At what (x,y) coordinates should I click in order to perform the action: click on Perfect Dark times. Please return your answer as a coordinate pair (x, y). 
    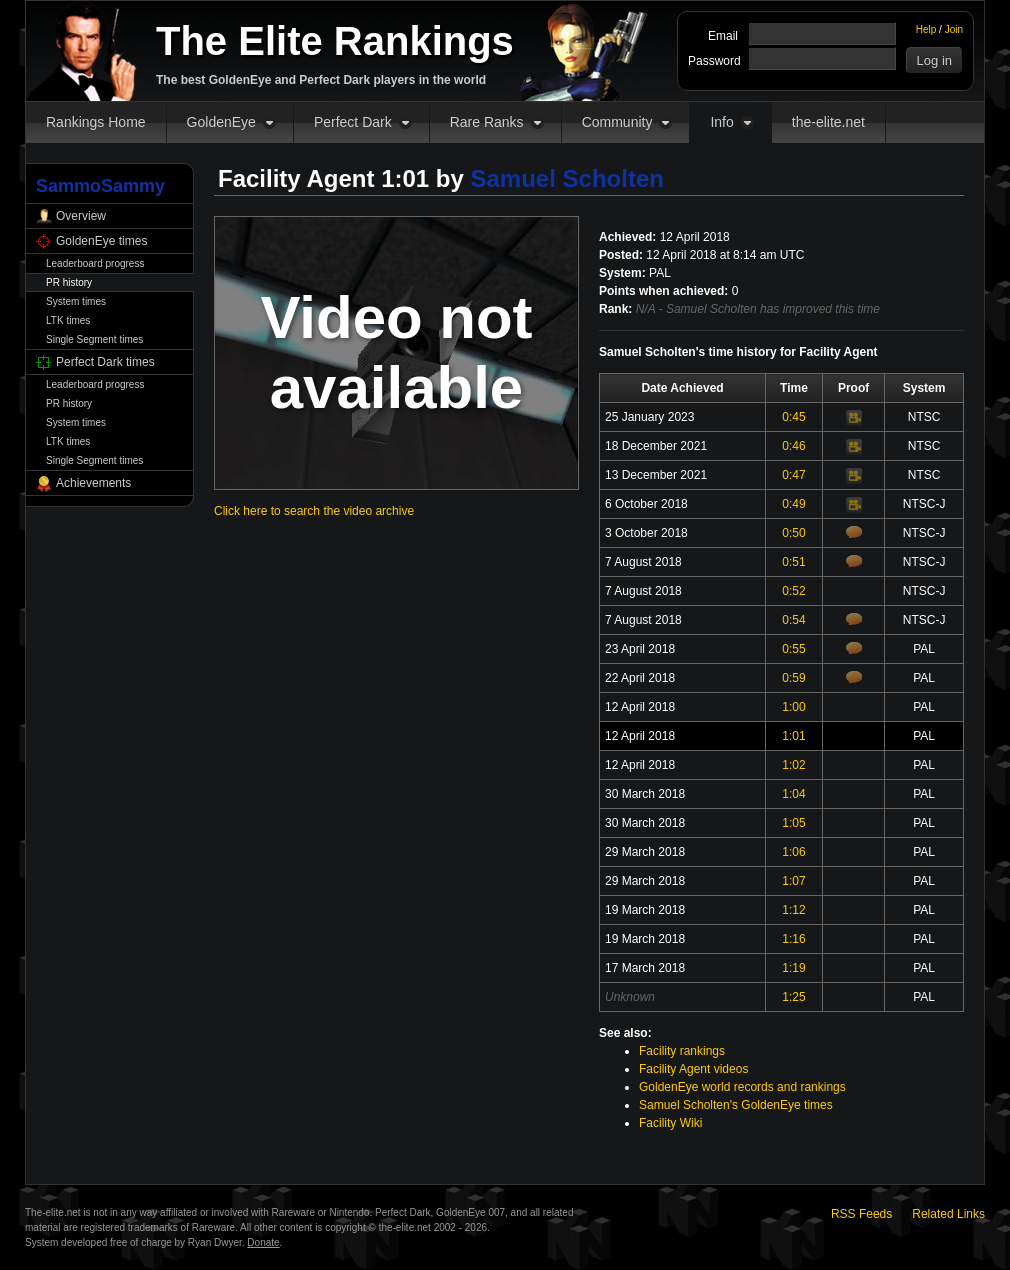
    Looking at the image, I should click on (105, 362).